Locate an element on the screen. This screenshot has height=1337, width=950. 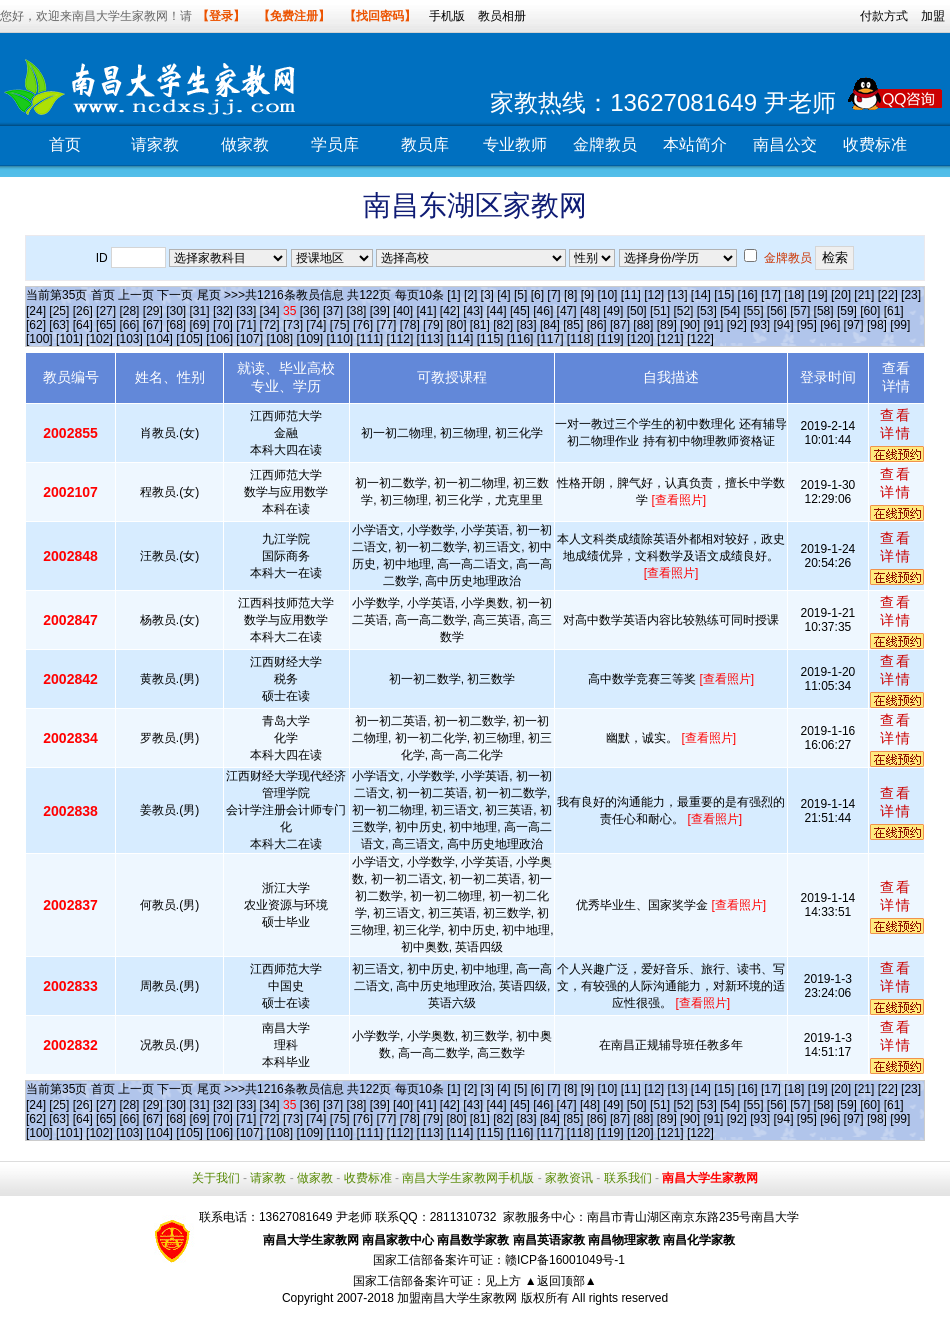
[64] is located at coordinates (83, 325).